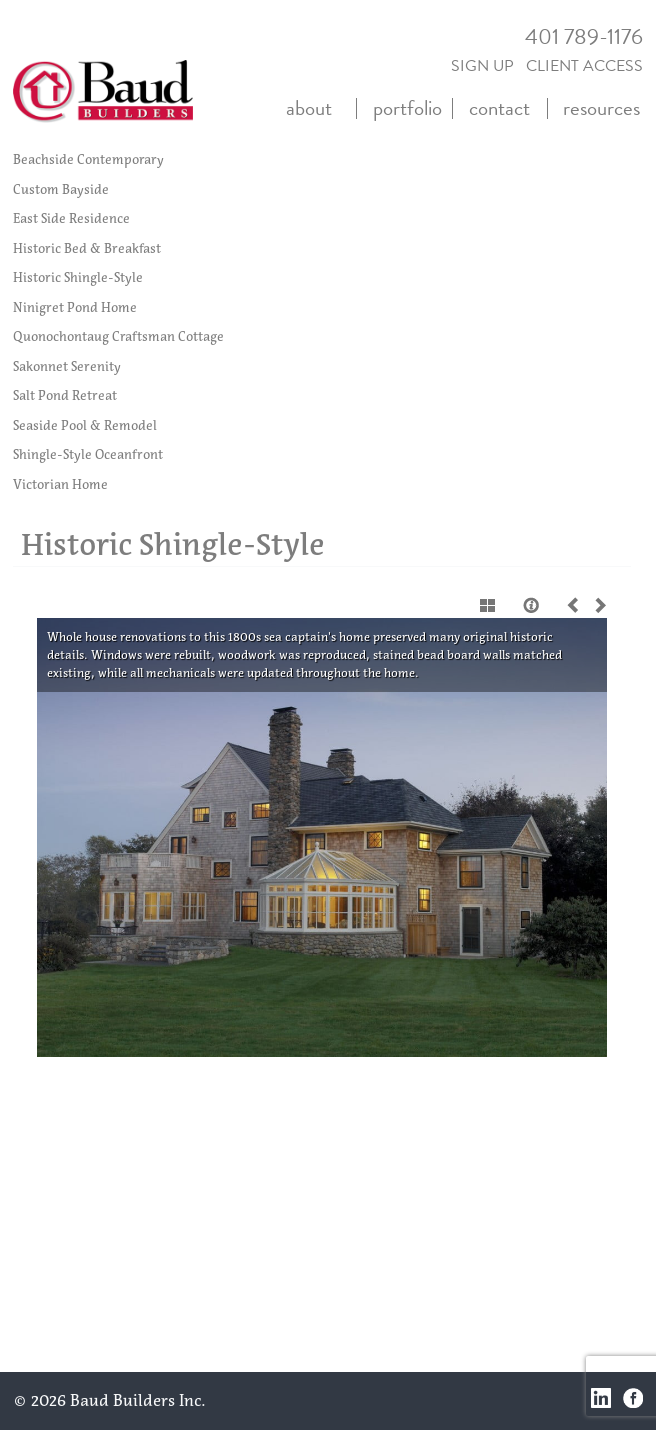 Image resolution: width=656 pixels, height=1430 pixels. I want to click on contact, so click(499, 108).